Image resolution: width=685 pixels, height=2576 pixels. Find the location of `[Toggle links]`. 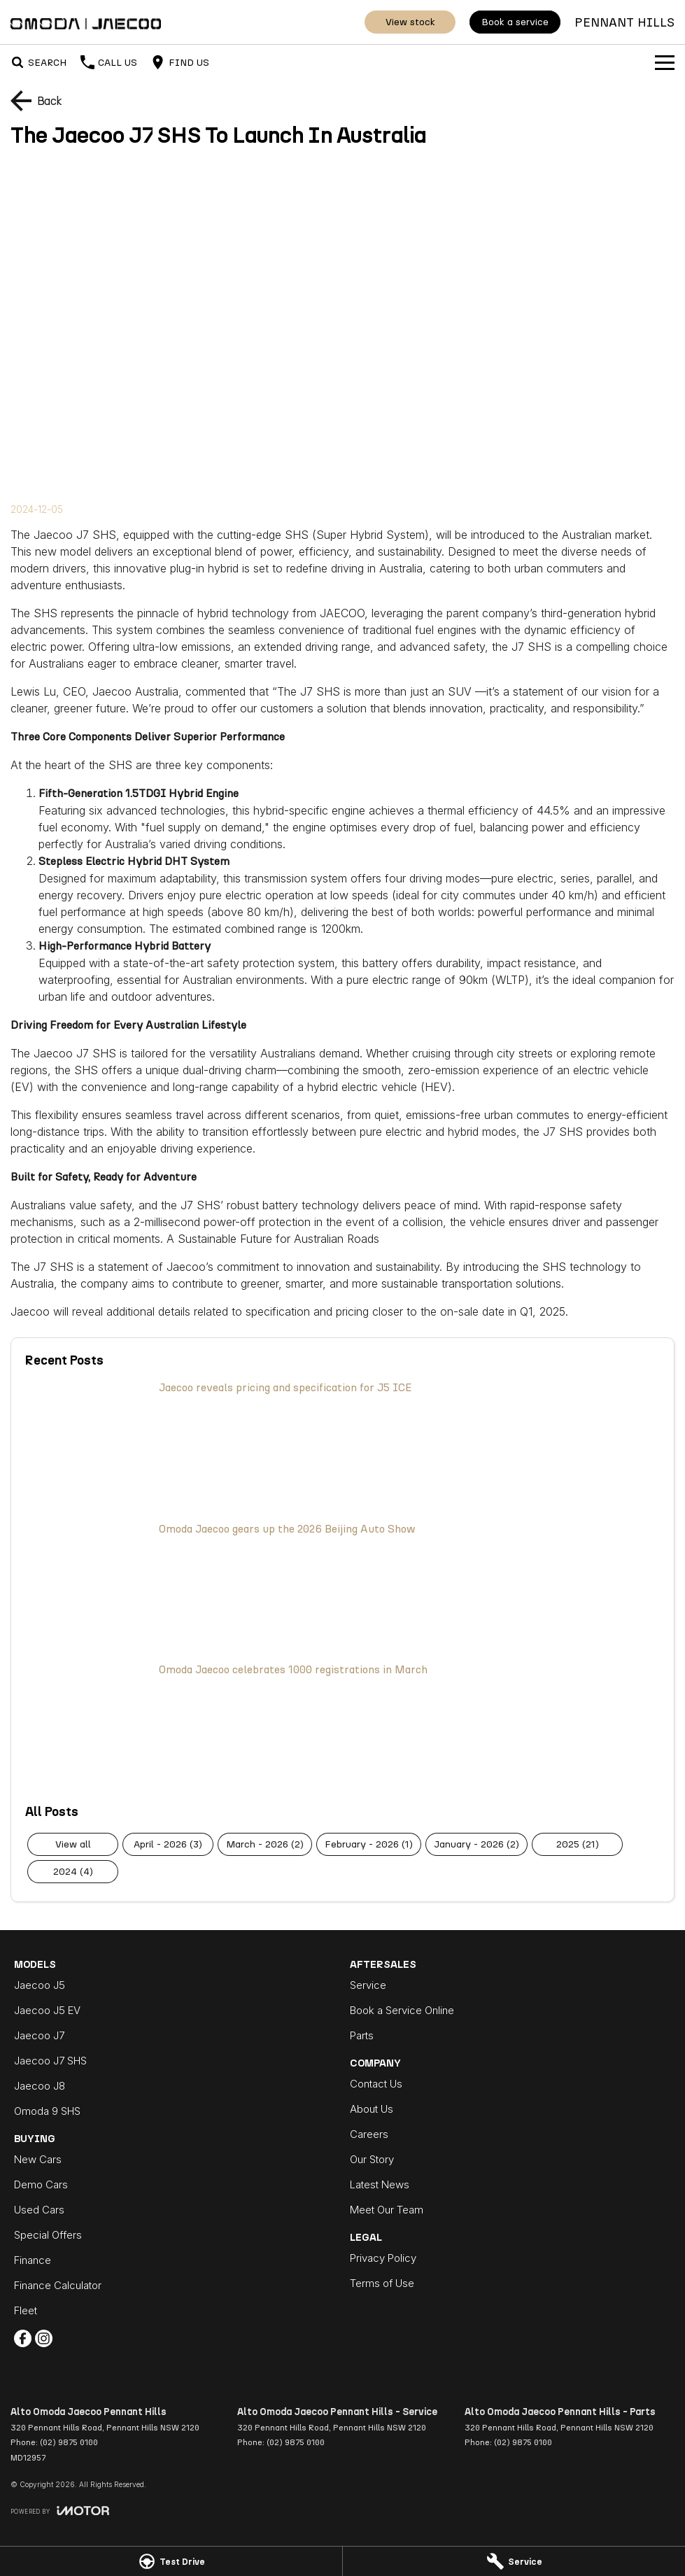

[Toggle links] is located at coordinates (59, 2511).